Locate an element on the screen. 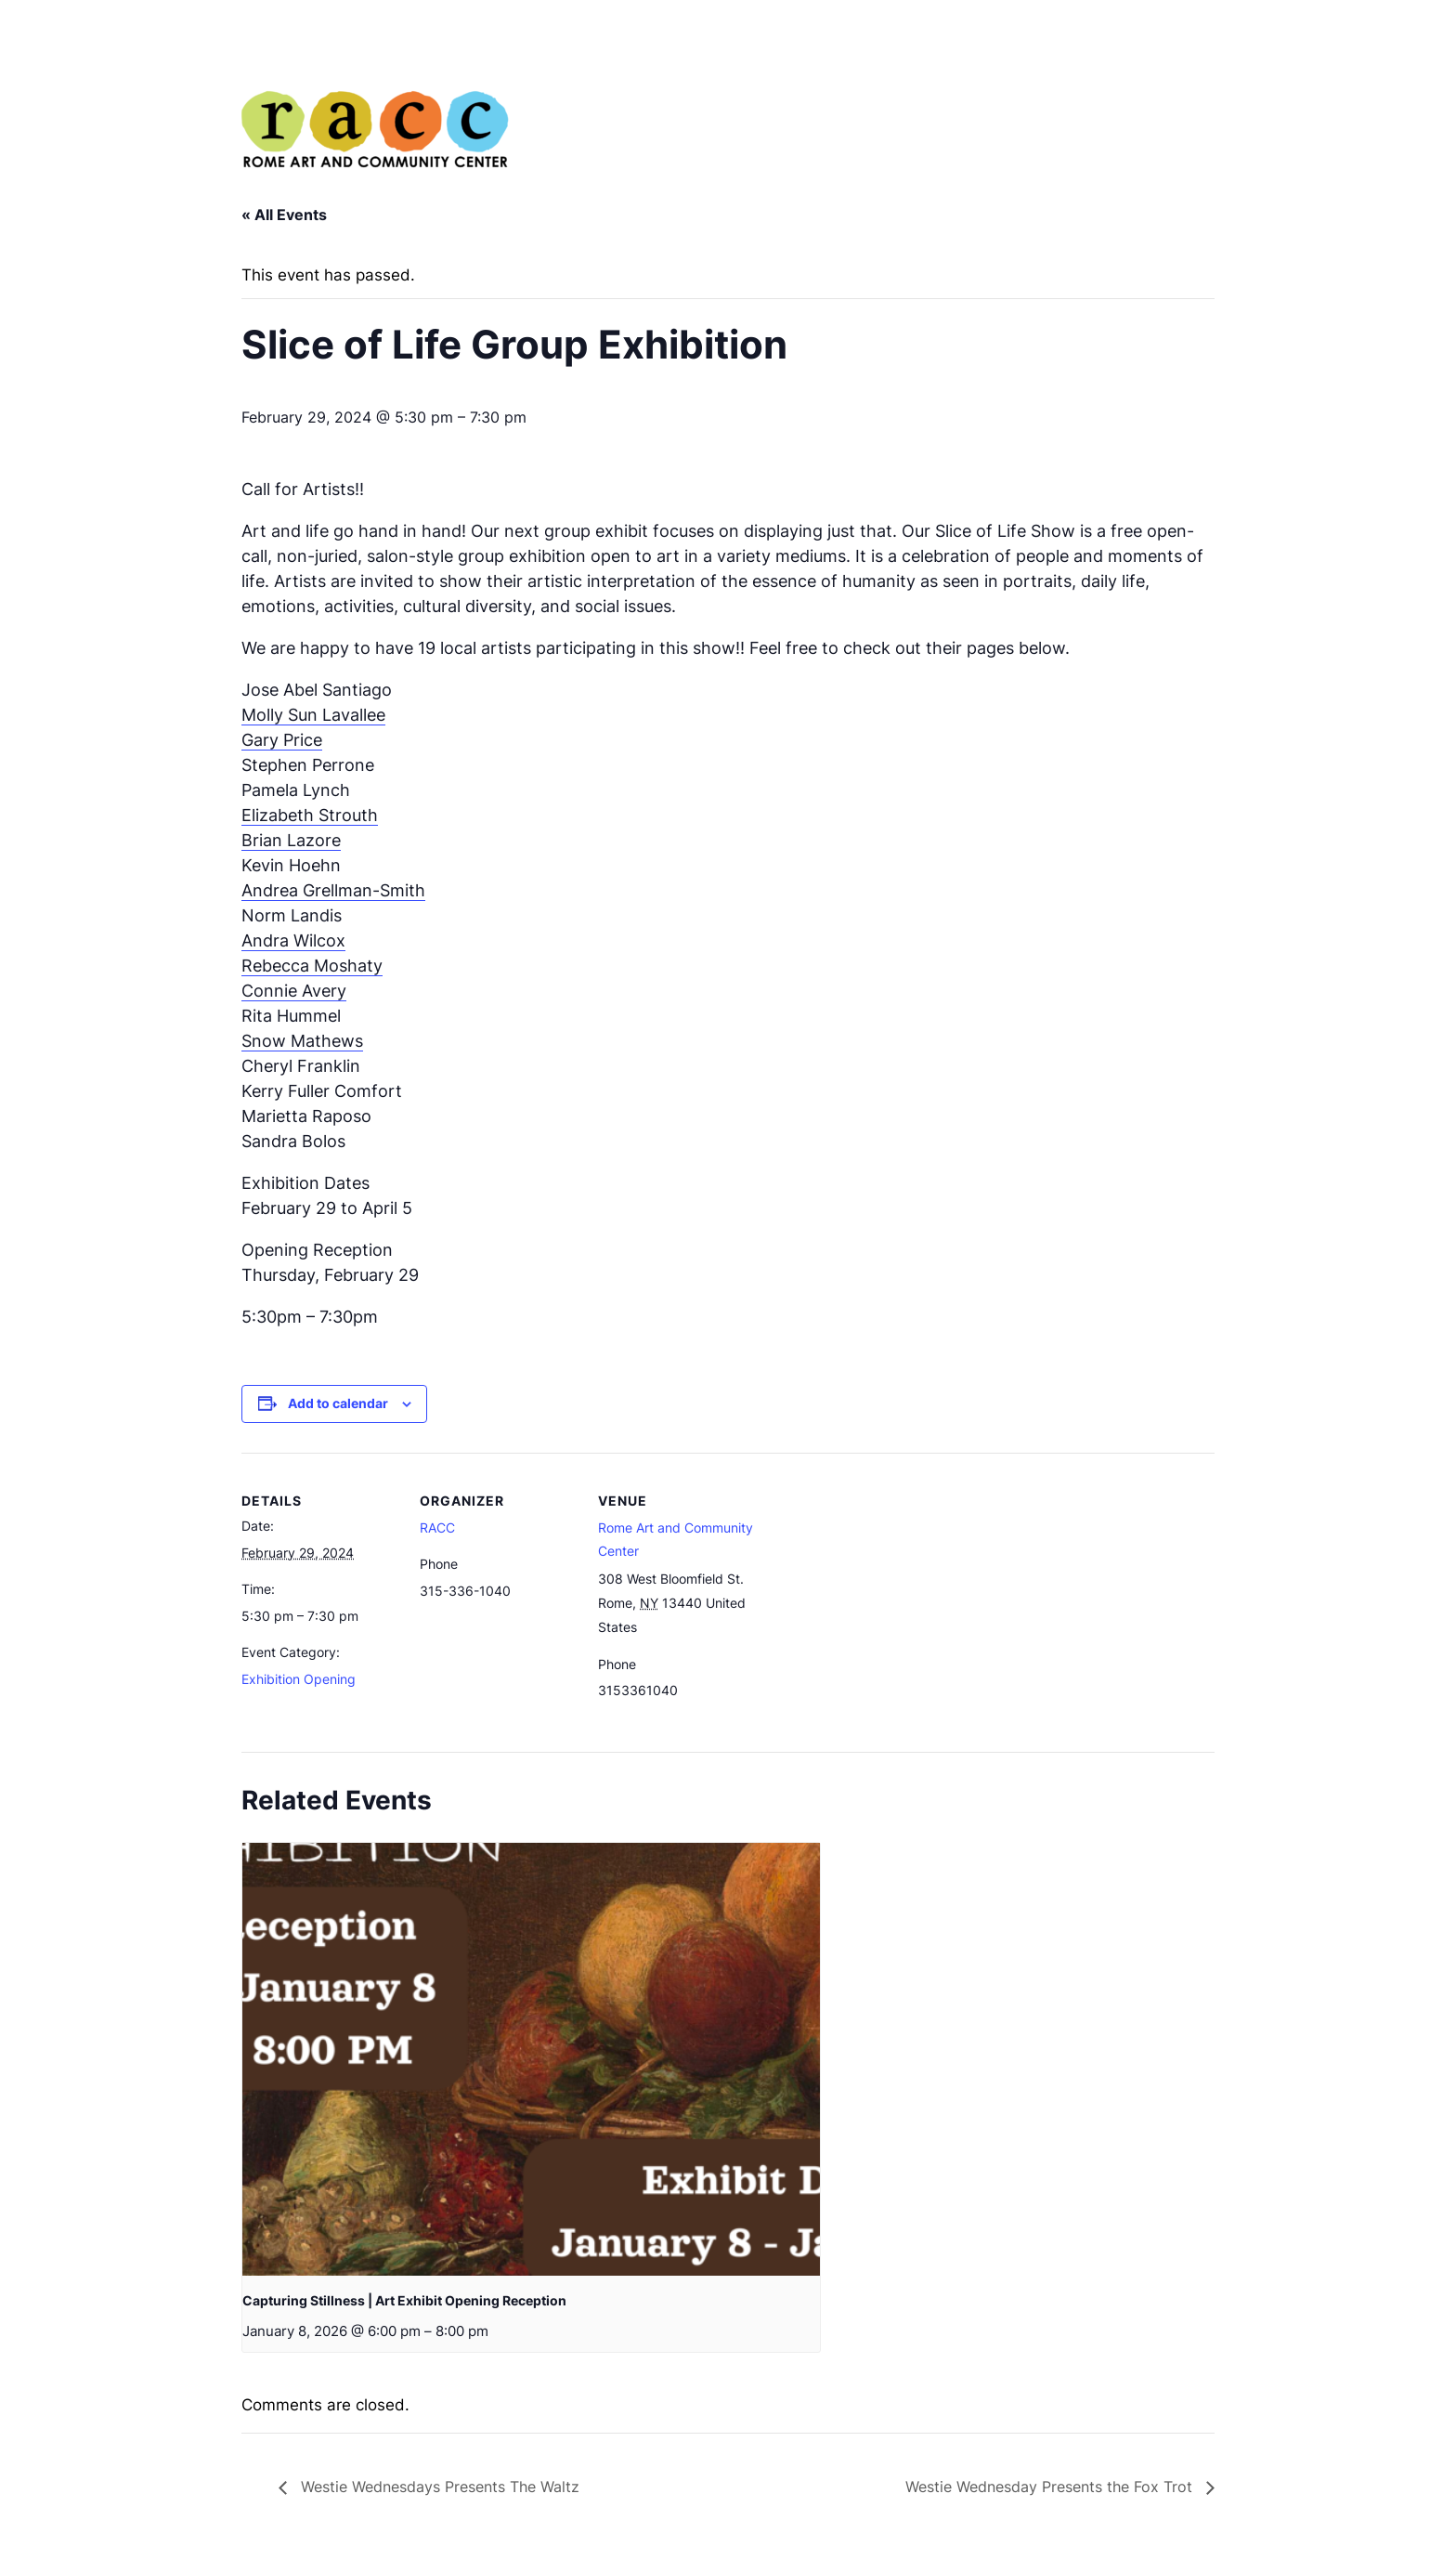 This screenshot has height=2559, width=1456. Westie Wednesday Presents the Fox Trot is located at coordinates (1051, 2486).